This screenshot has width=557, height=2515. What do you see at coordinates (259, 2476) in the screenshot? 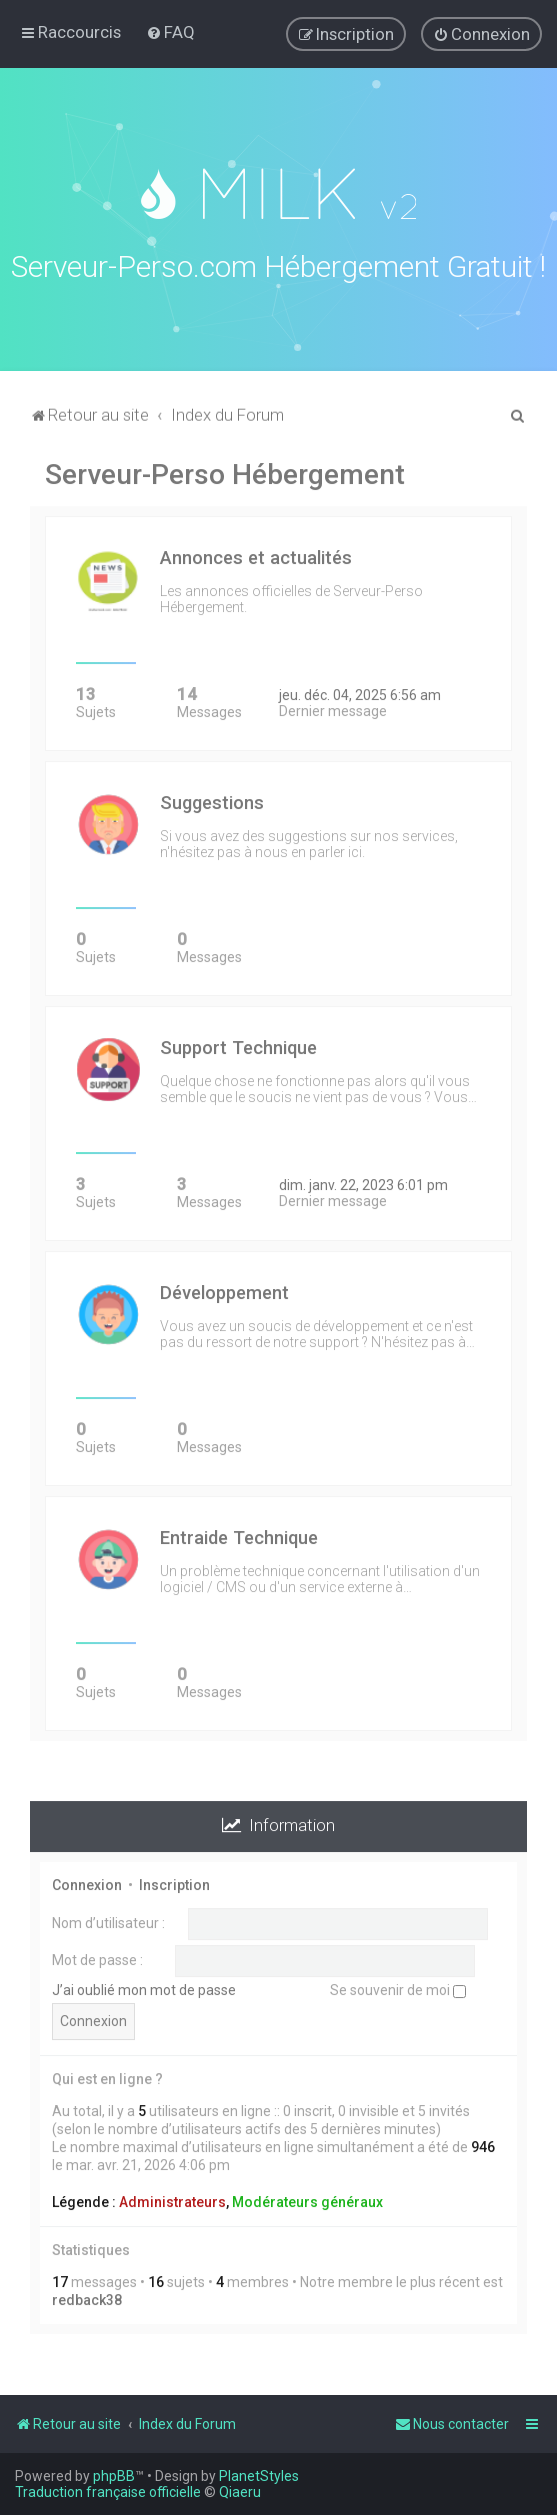
I see `PlanetStyles` at bounding box center [259, 2476].